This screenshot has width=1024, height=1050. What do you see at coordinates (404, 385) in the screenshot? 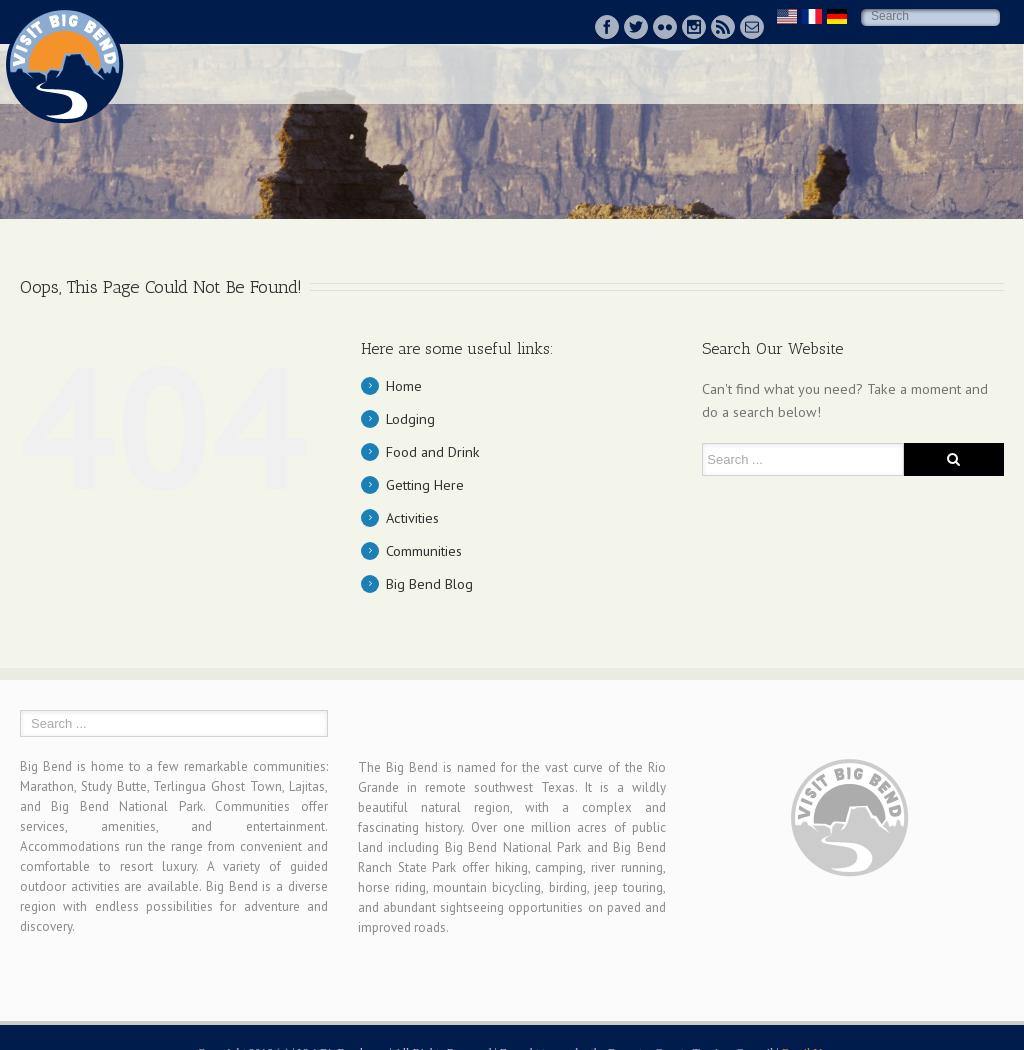
I see `Home` at bounding box center [404, 385].